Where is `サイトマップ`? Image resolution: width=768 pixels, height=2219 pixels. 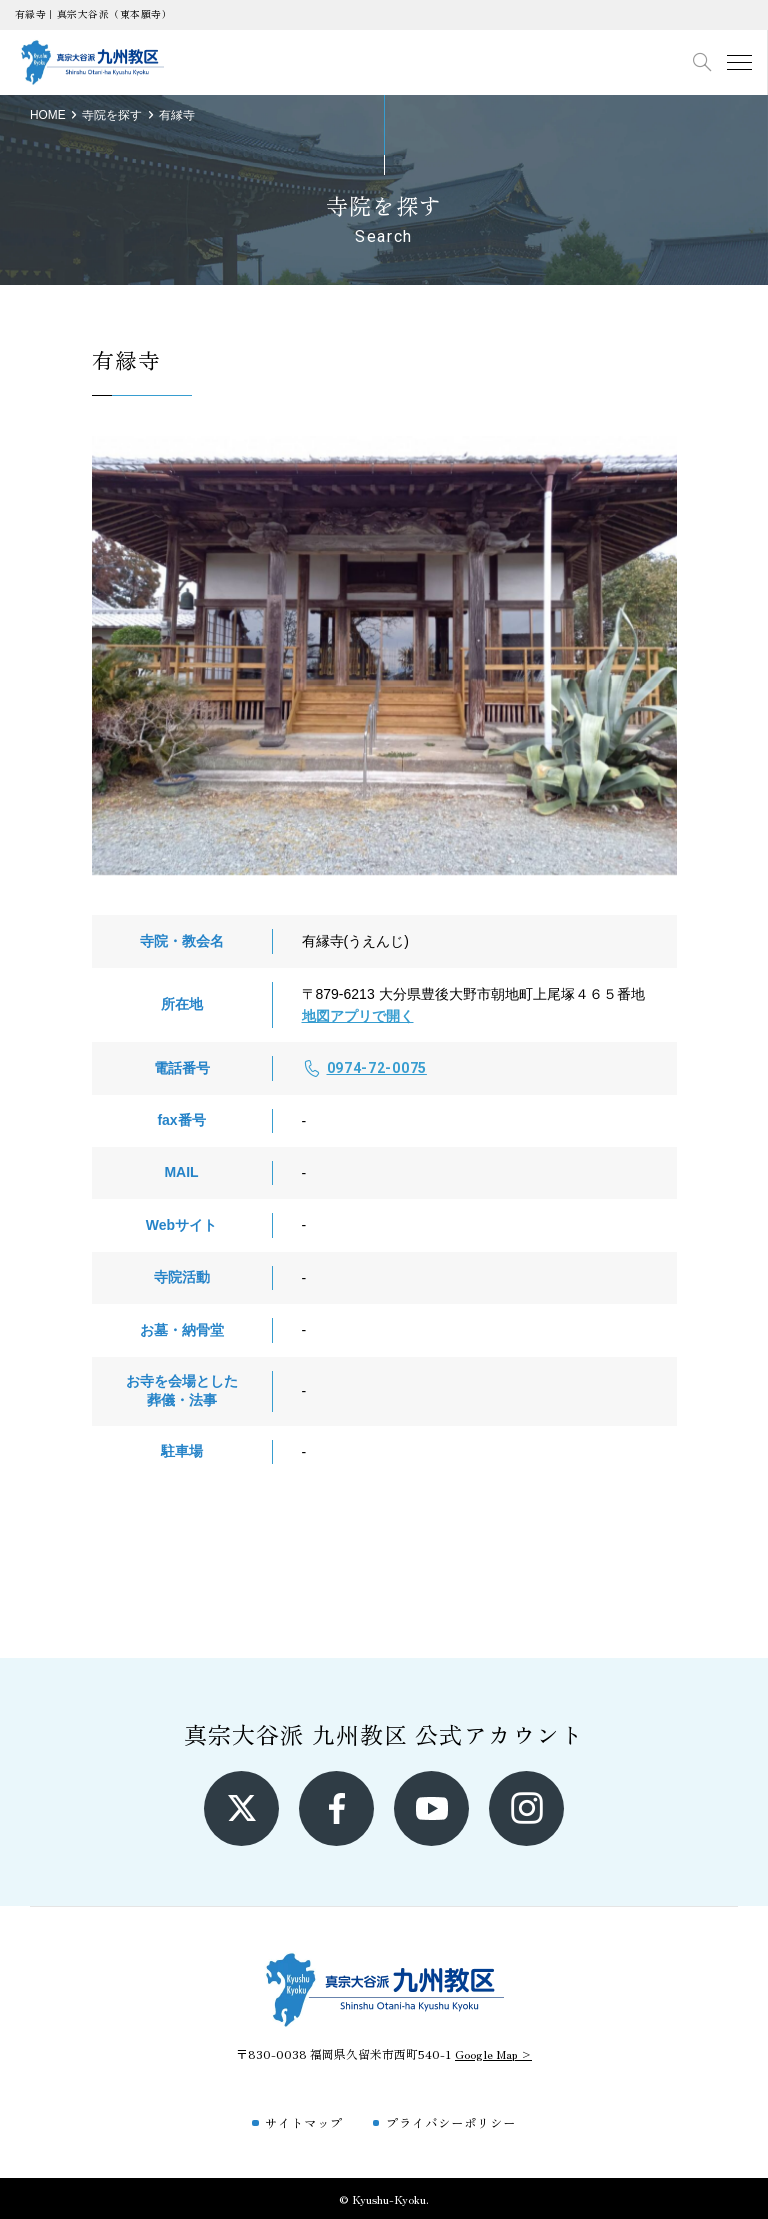 サイトマップ is located at coordinates (304, 2122).